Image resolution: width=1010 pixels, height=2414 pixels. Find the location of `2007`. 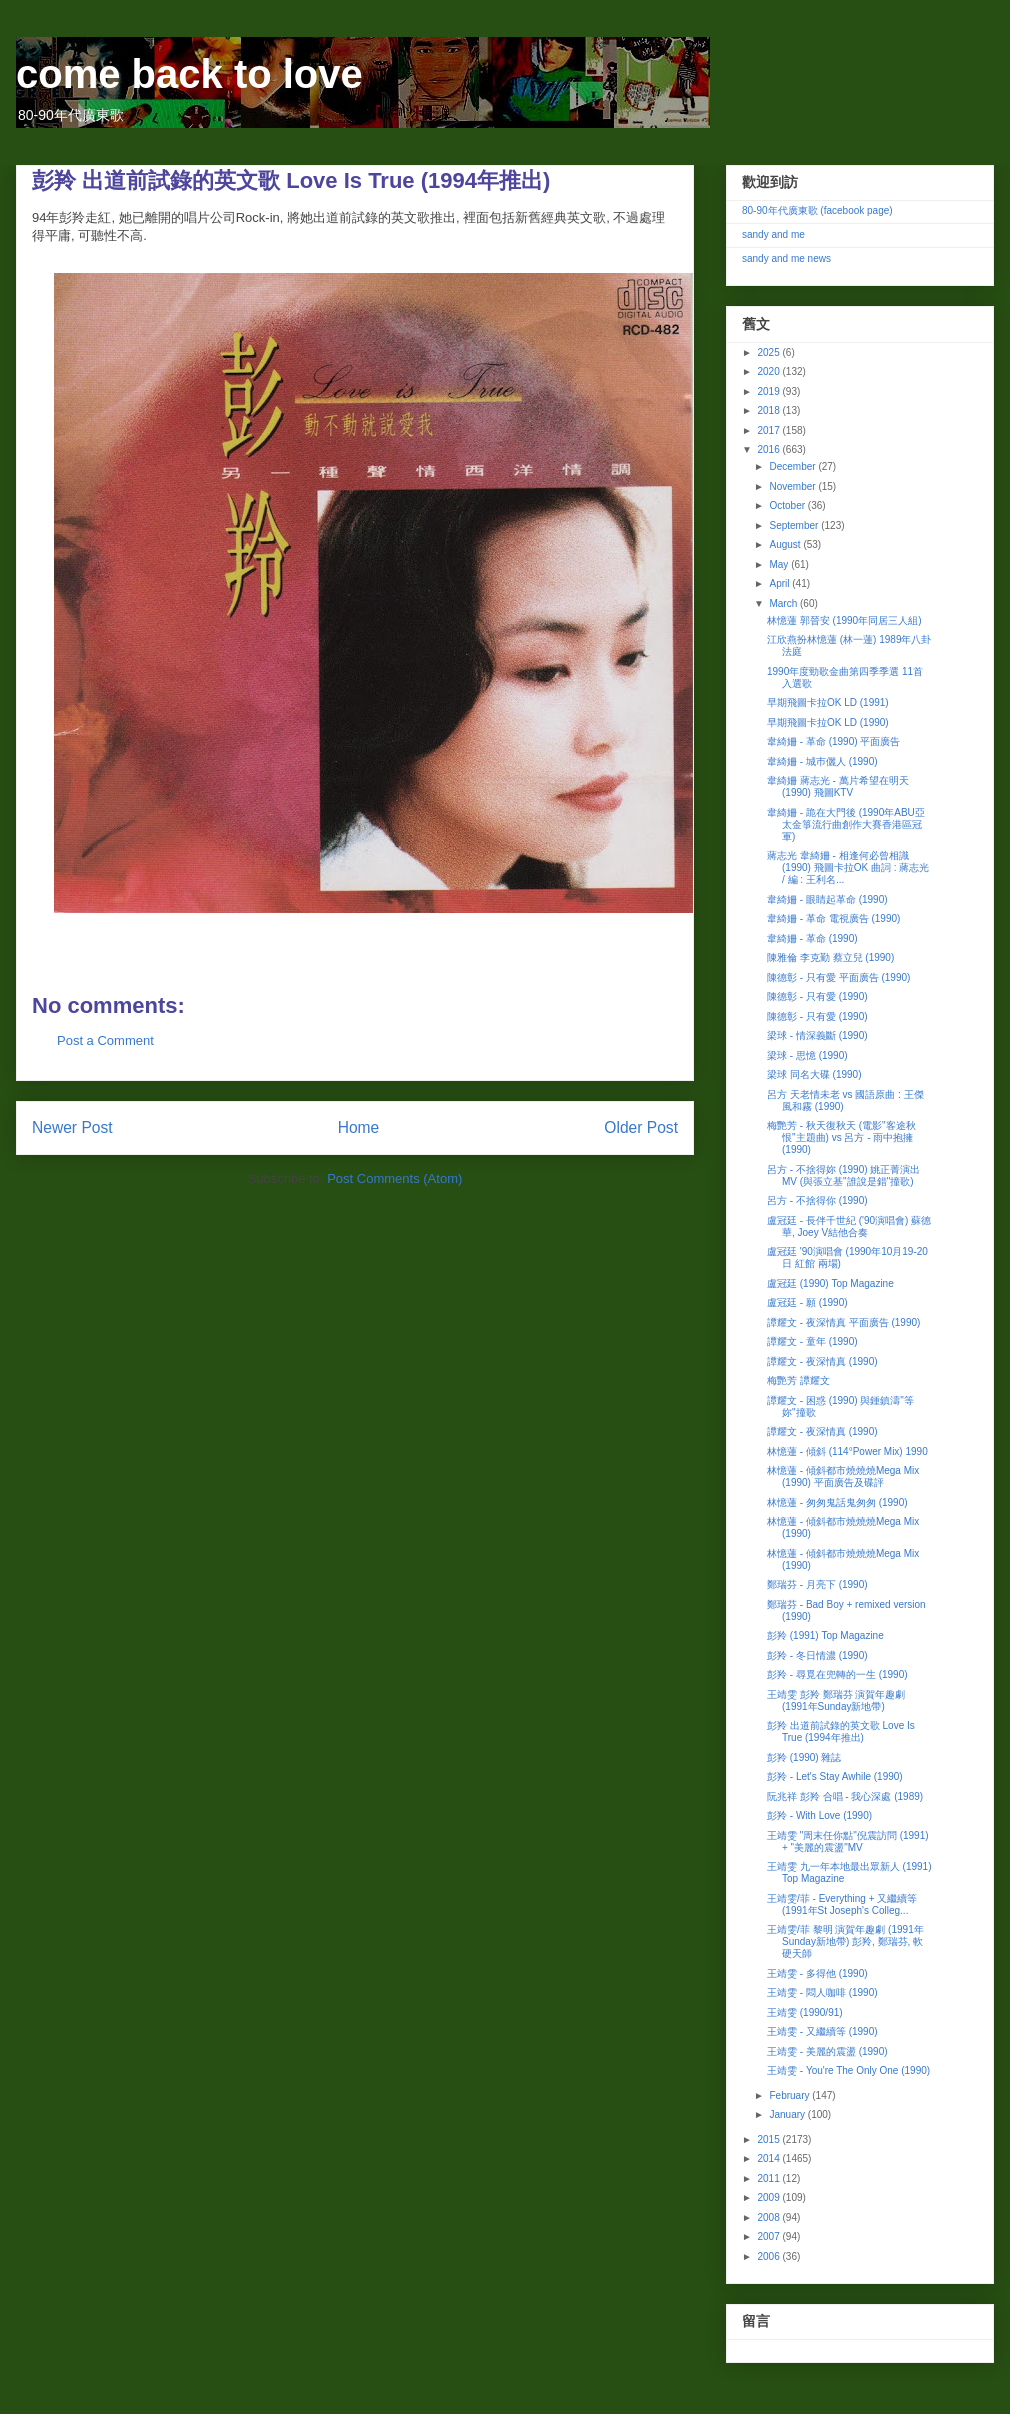

2007 is located at coordinates (769, 2236).